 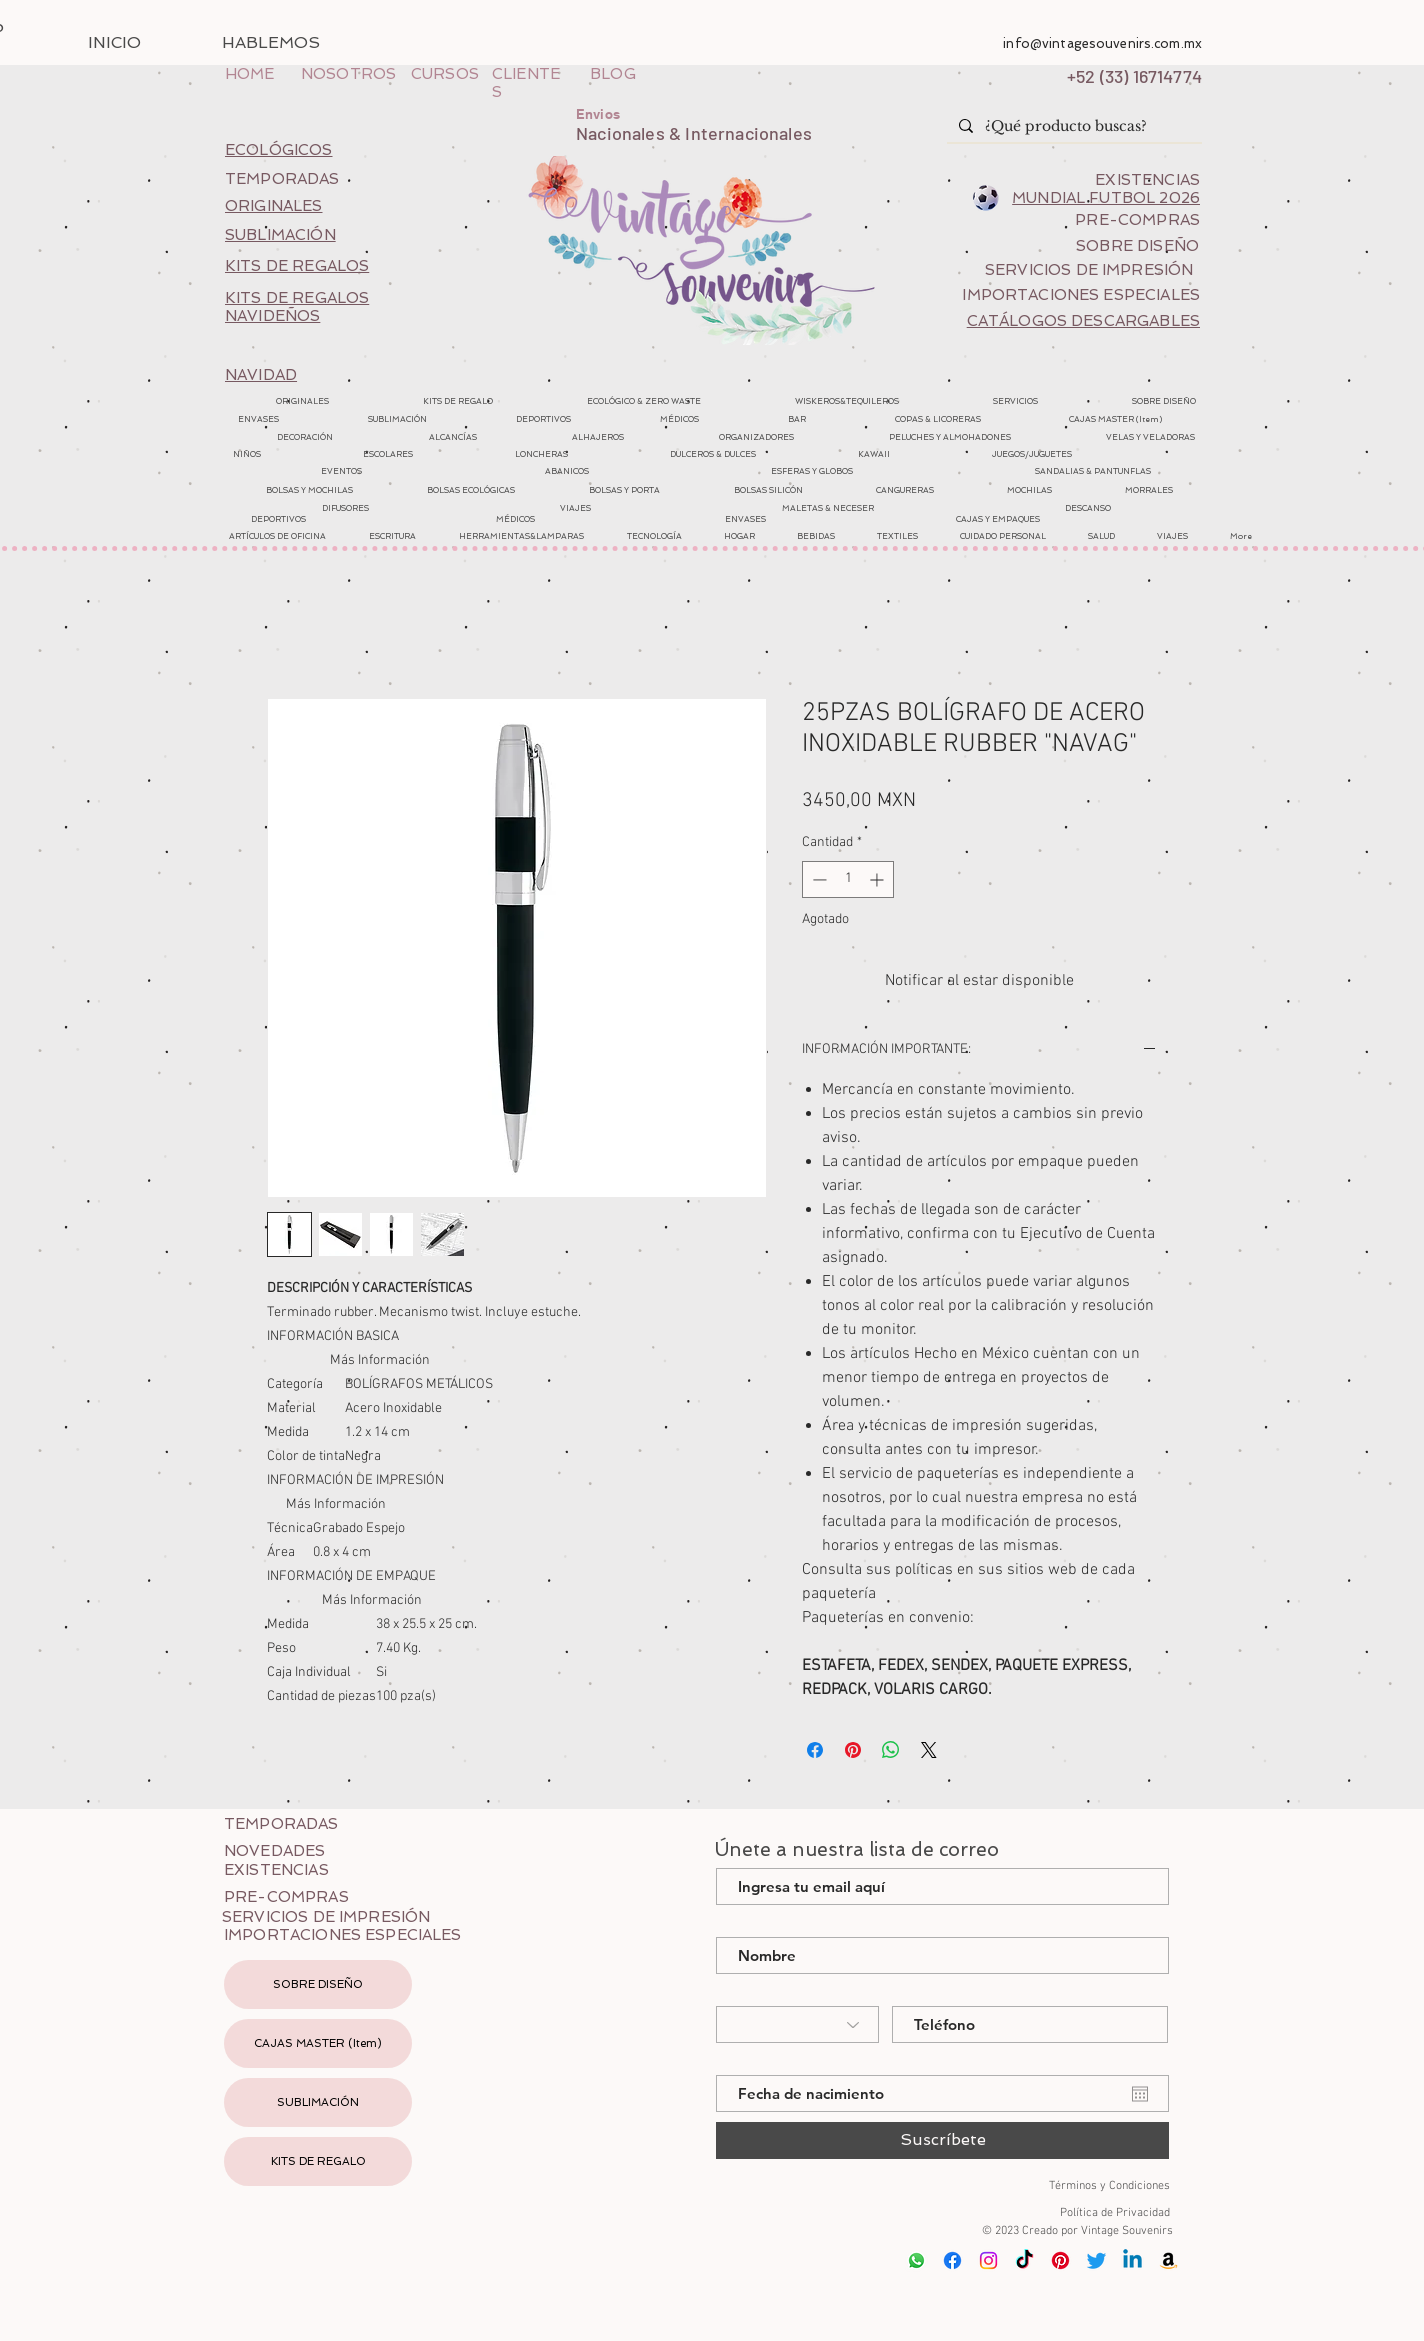 I want to click on [Decrement], so click(x=817, y=879).